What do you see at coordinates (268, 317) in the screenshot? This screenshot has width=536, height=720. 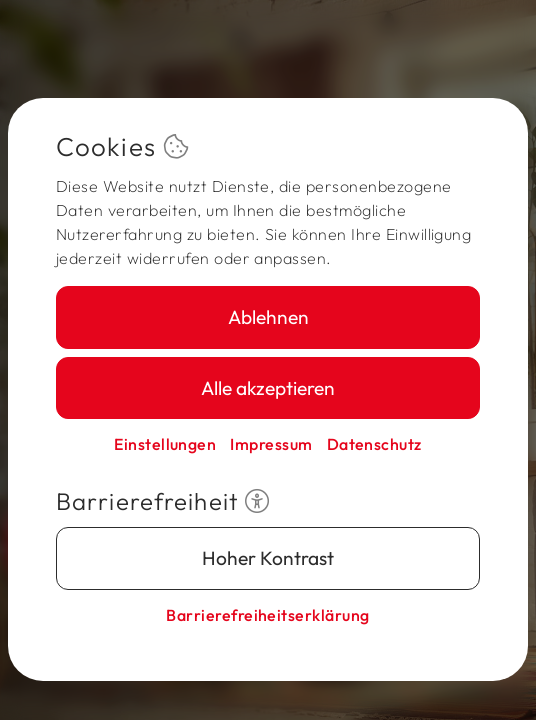 I see `Ablehnen` at bounding box center [268, 317].